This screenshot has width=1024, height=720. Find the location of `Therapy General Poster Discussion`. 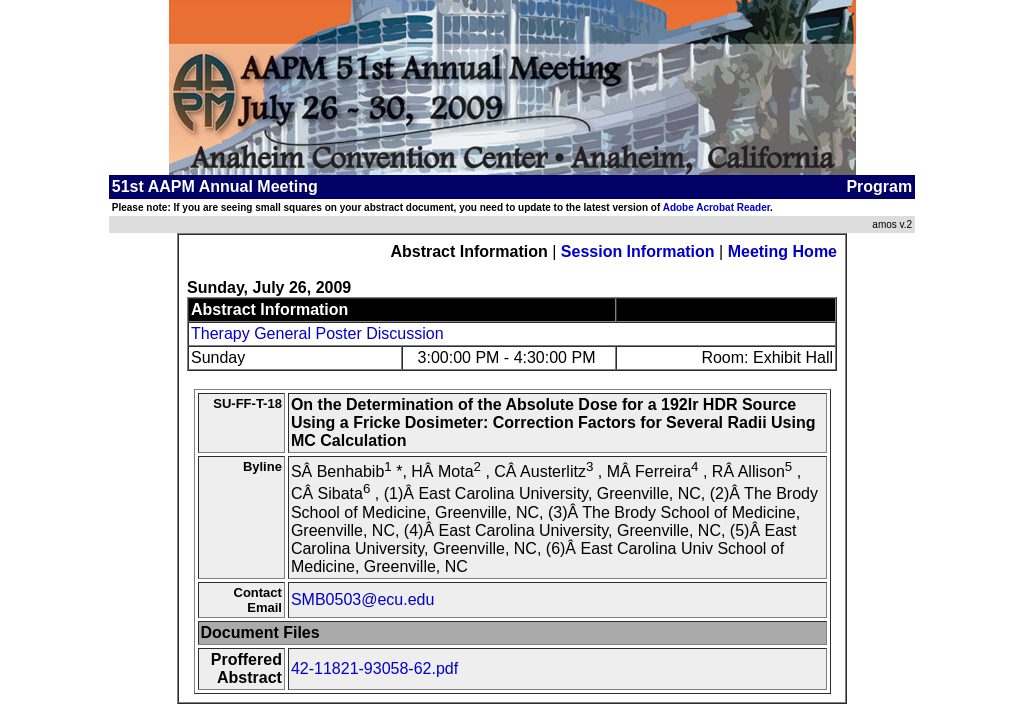

Therapy General Poster Discussion is located at coordinates (317, 333).